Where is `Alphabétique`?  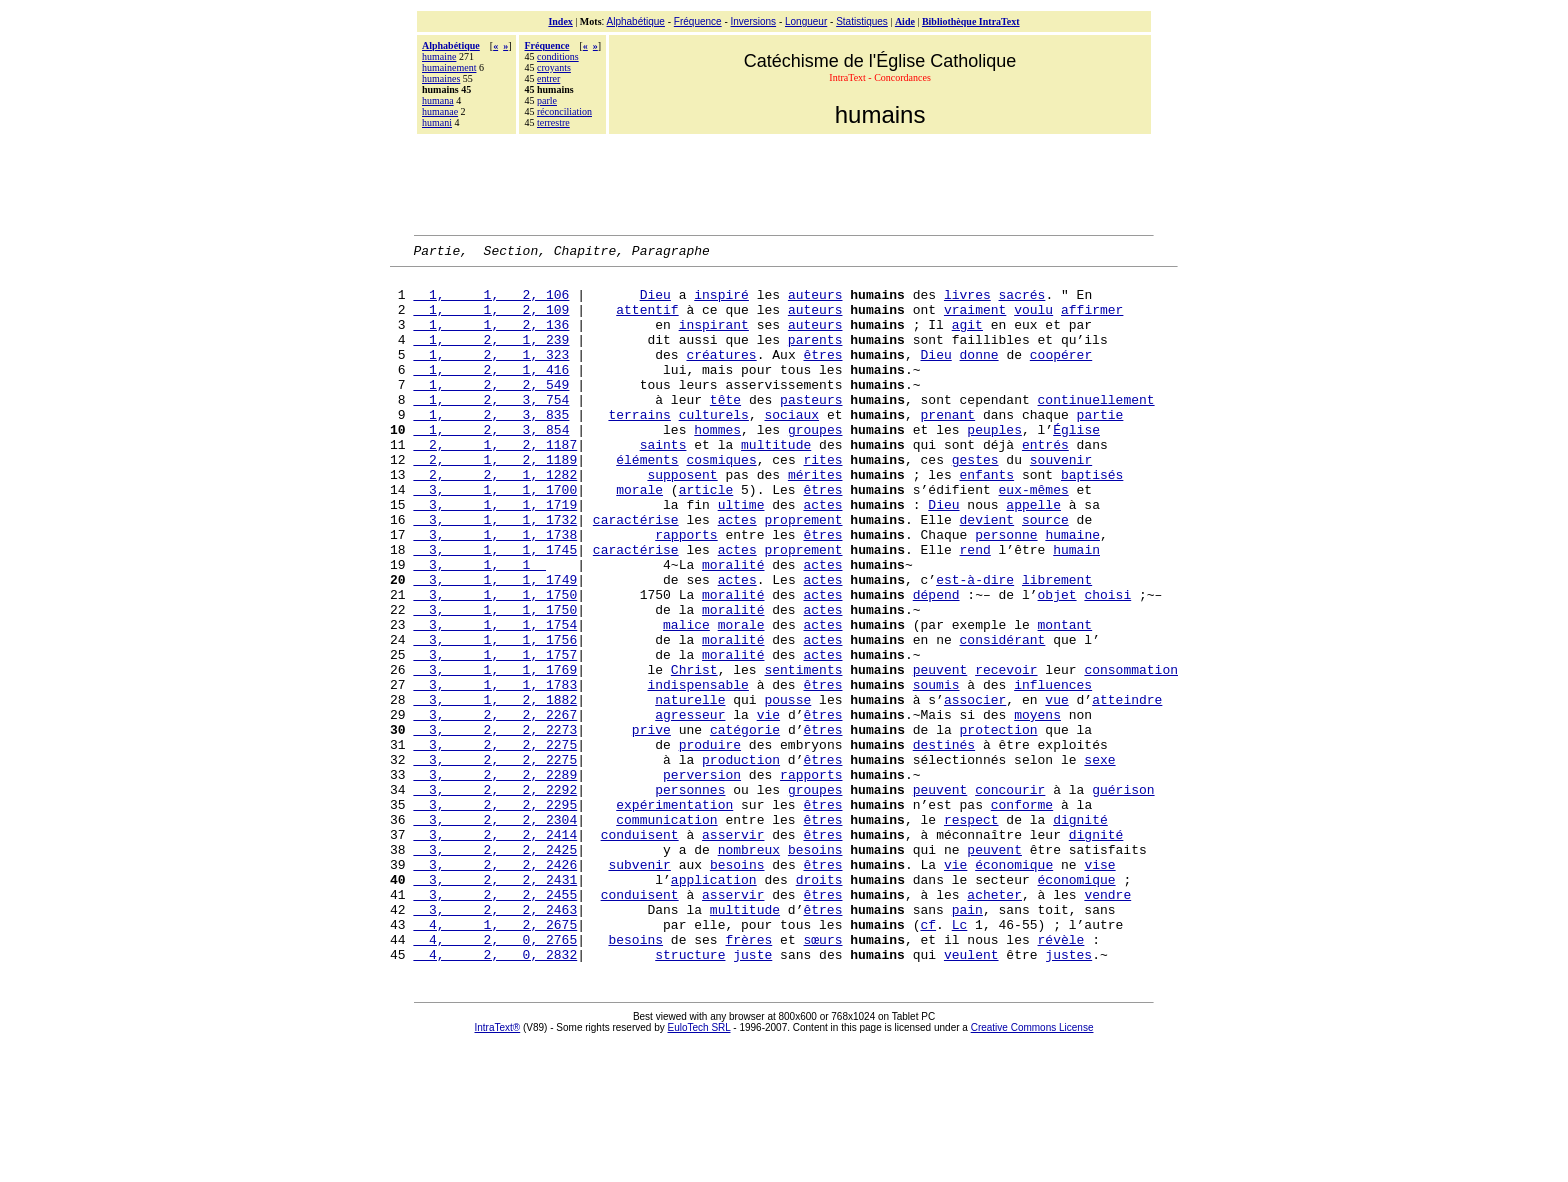 Alphabétique is located at coordinates (636, 21).